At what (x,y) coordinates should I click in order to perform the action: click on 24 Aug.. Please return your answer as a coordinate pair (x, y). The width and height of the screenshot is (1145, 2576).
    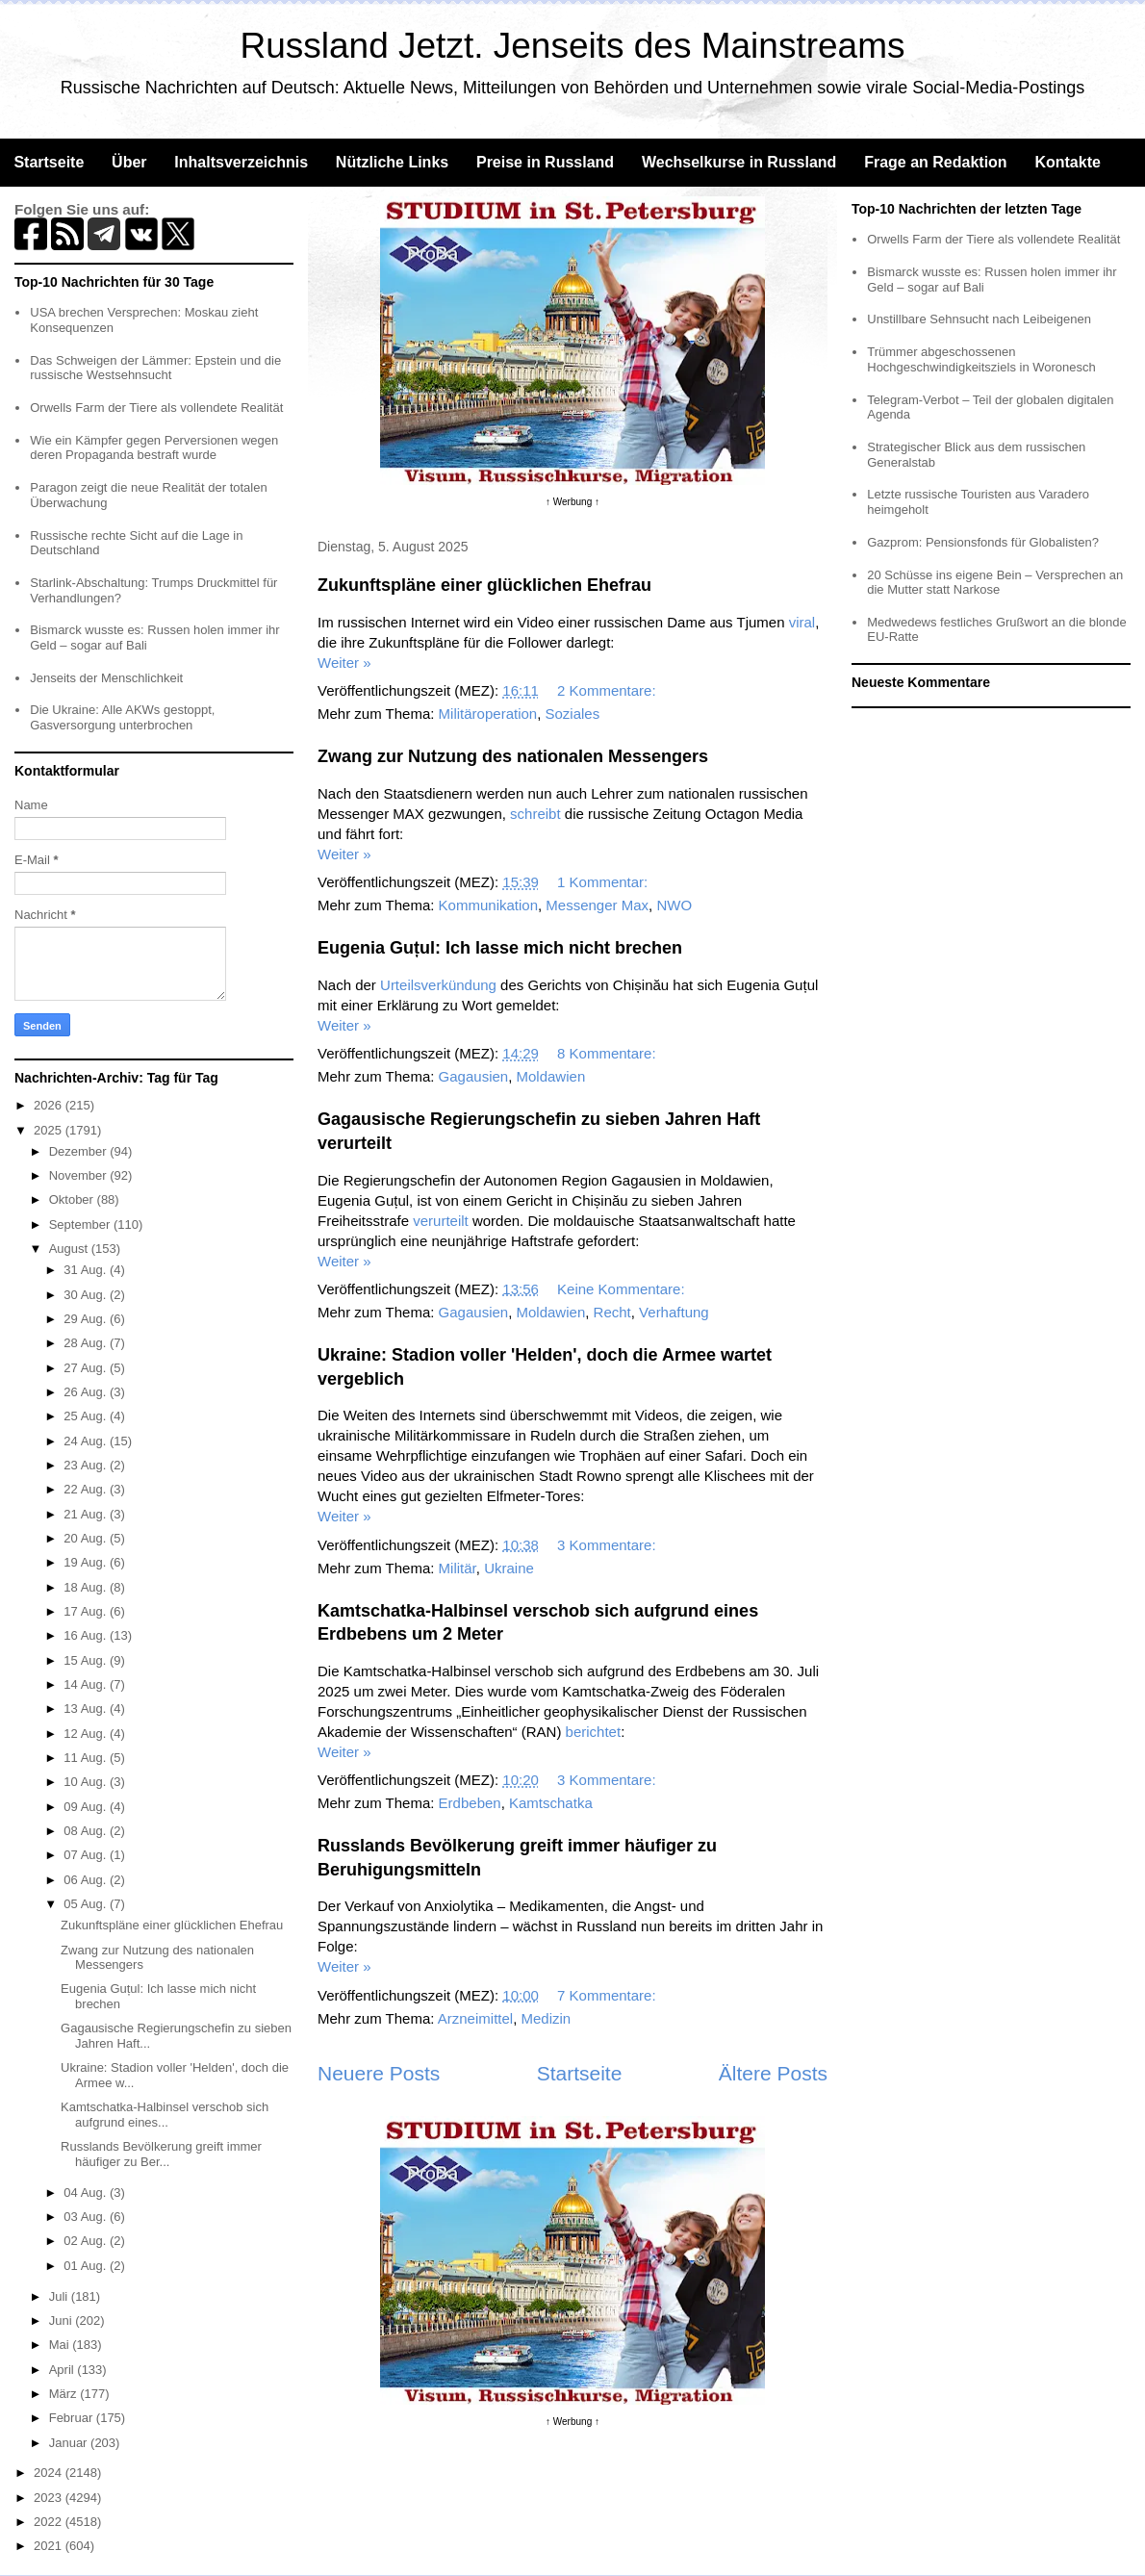
    Looking at the image, I should click on (87, 1441).